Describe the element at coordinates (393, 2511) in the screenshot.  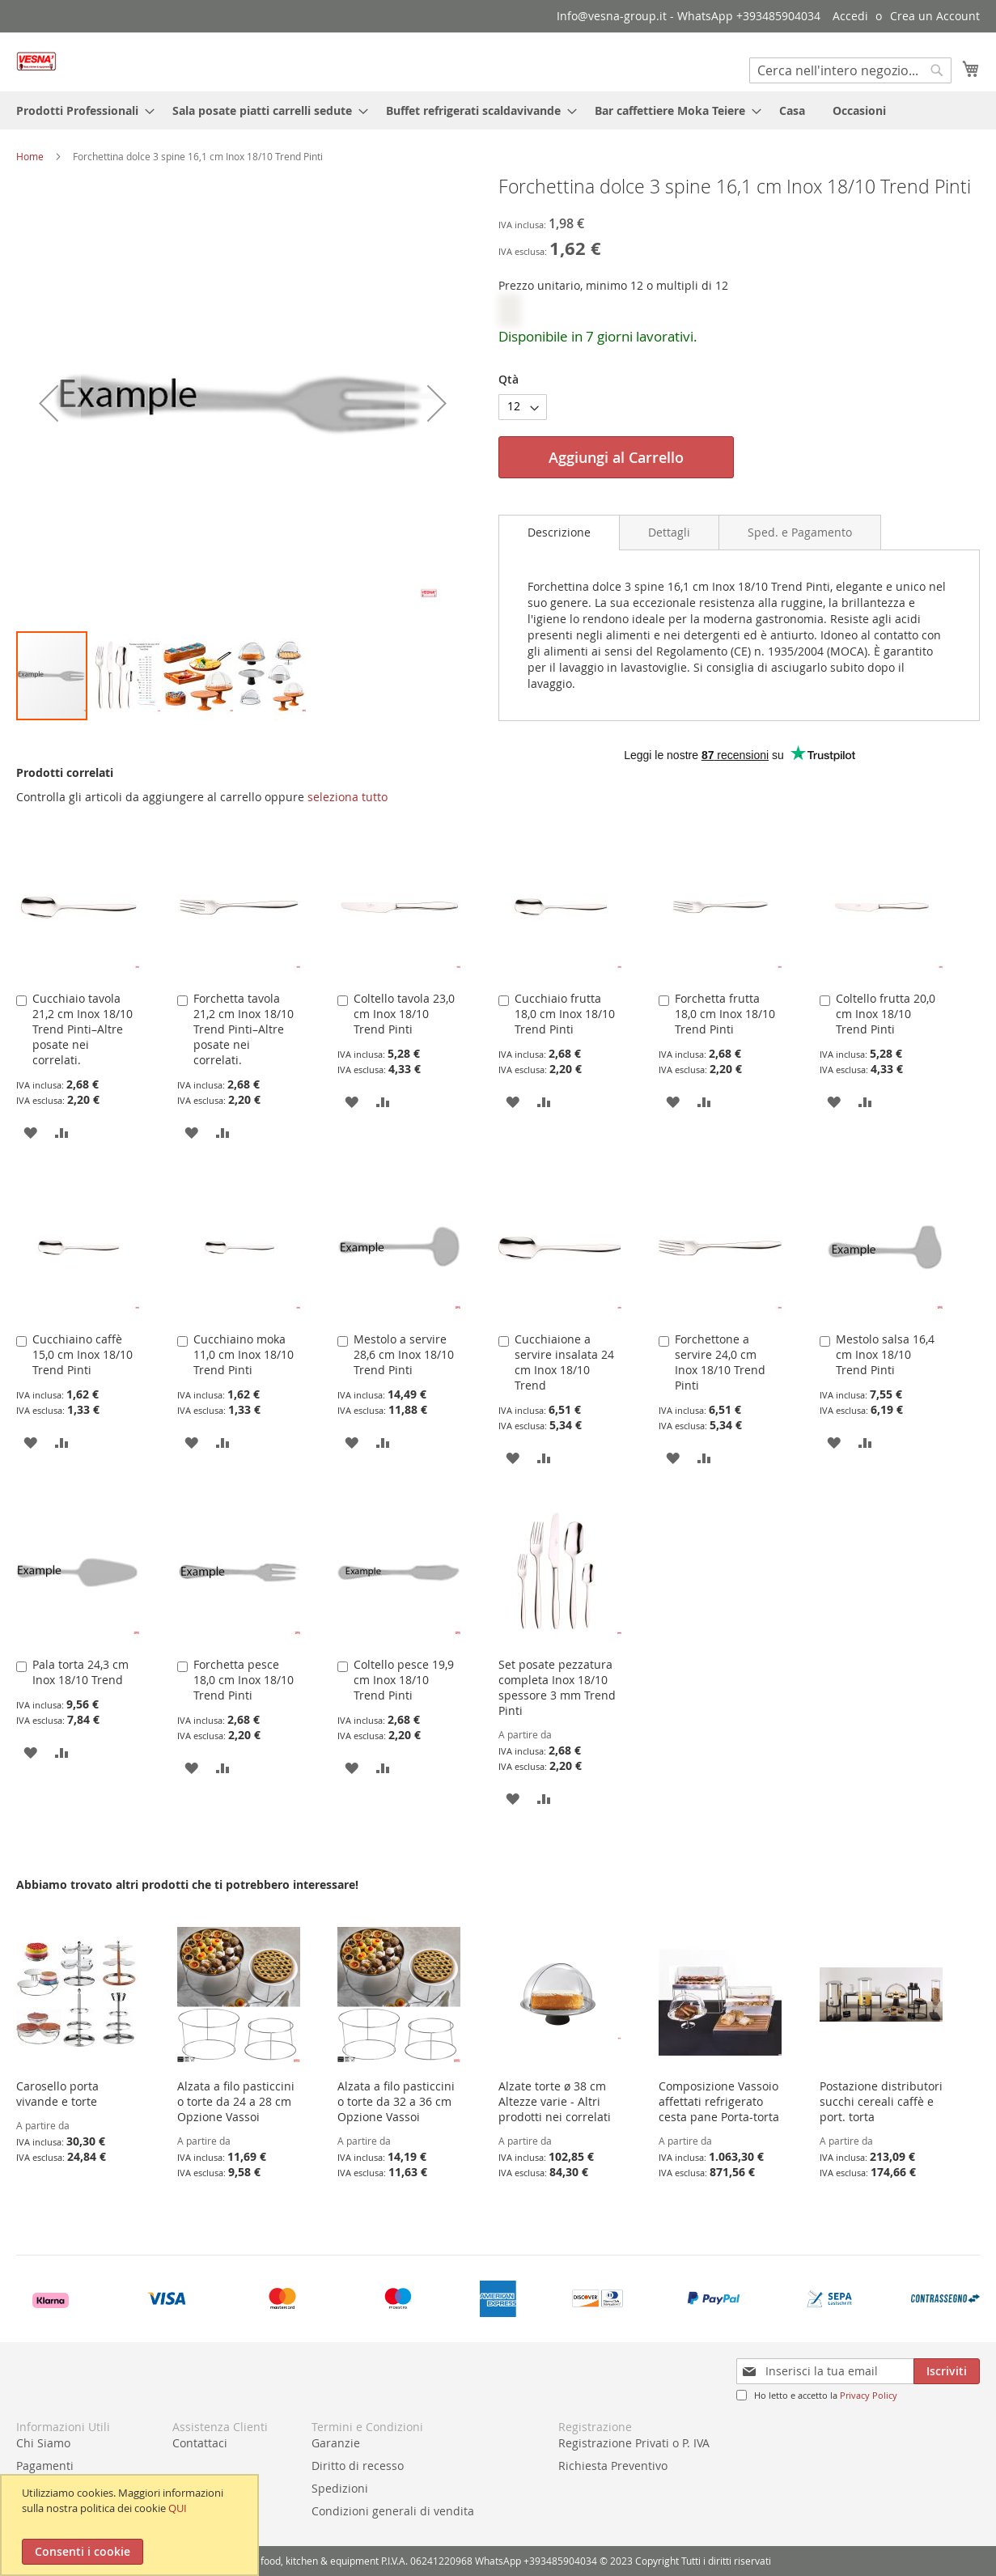
I see `Condizioni generali di vendita` at that location.